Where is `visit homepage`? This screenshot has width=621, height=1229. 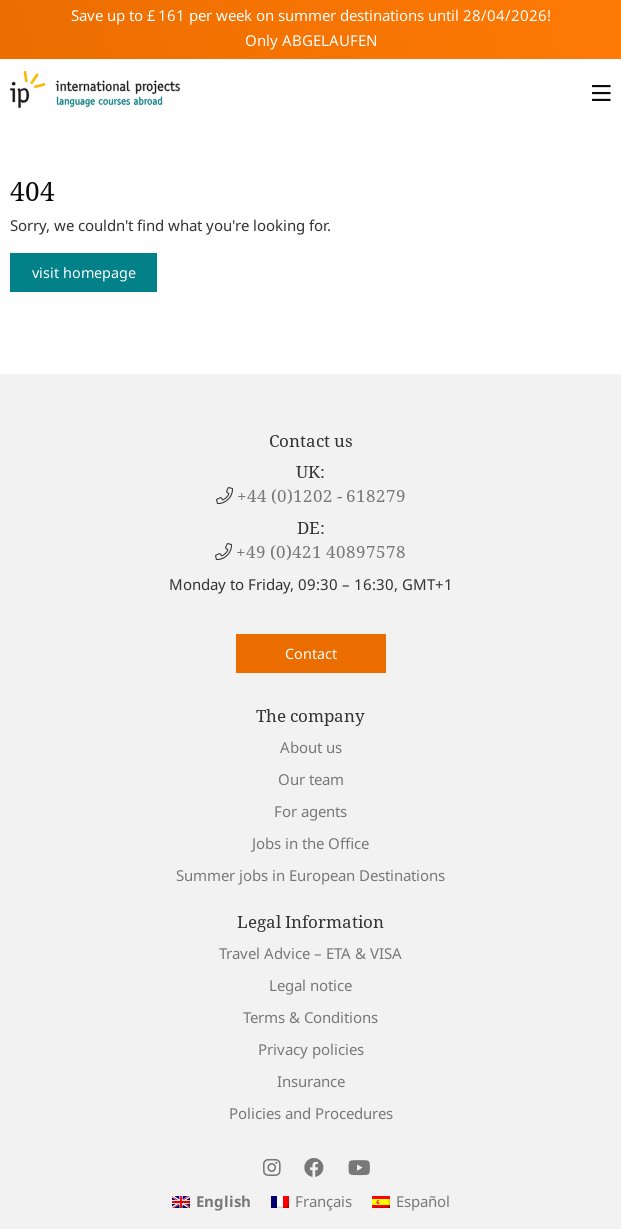 visit homepage is located at coordinates (84, 272).